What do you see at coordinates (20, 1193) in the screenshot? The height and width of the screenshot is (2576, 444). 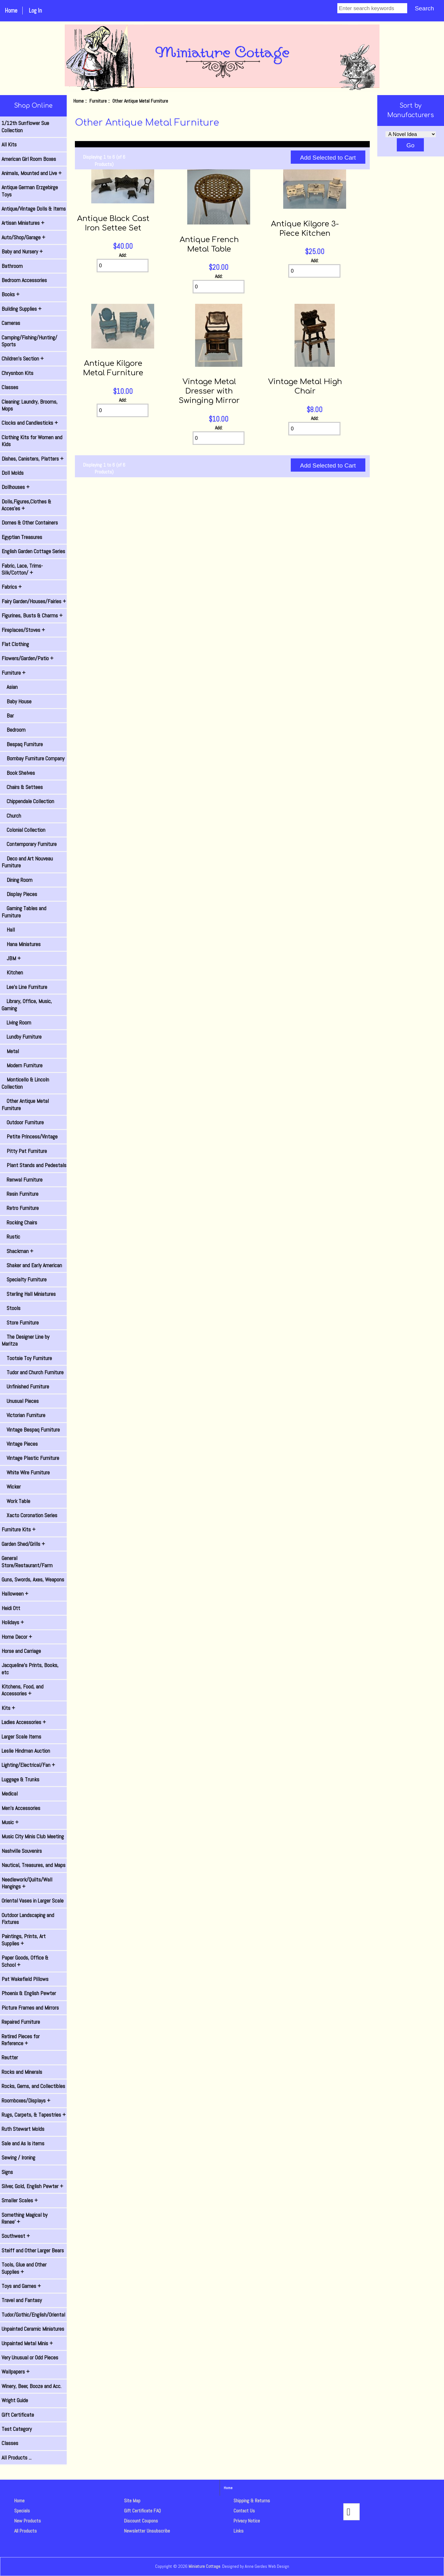 I see `Resin Furniture` at bounding box center [20, 1193].